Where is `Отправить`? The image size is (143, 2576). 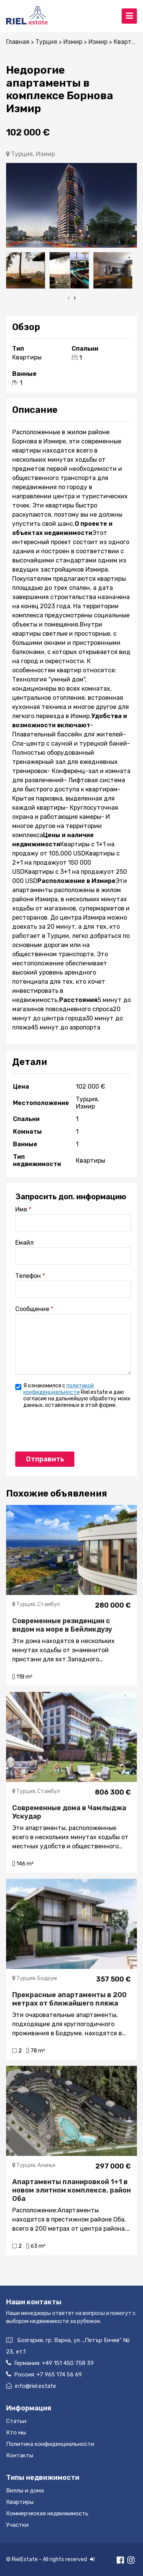
Отправить is located at coordinates (45, 1459).